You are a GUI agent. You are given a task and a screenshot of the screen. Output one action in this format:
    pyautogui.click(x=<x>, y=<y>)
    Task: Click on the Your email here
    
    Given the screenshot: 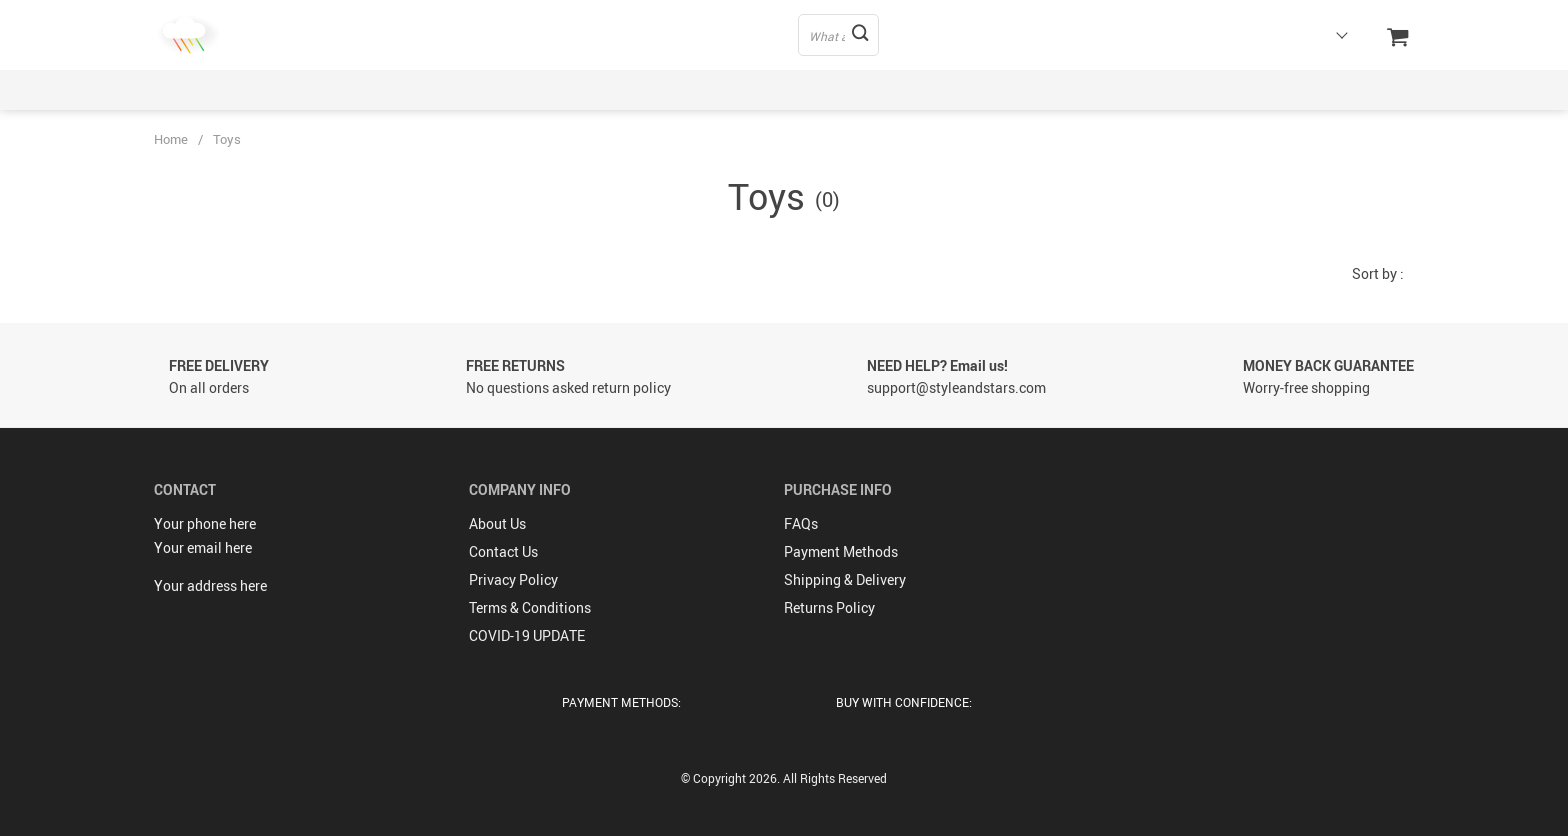 What is the action you would take?
    pyautogui.click(x=203, y=547)
    